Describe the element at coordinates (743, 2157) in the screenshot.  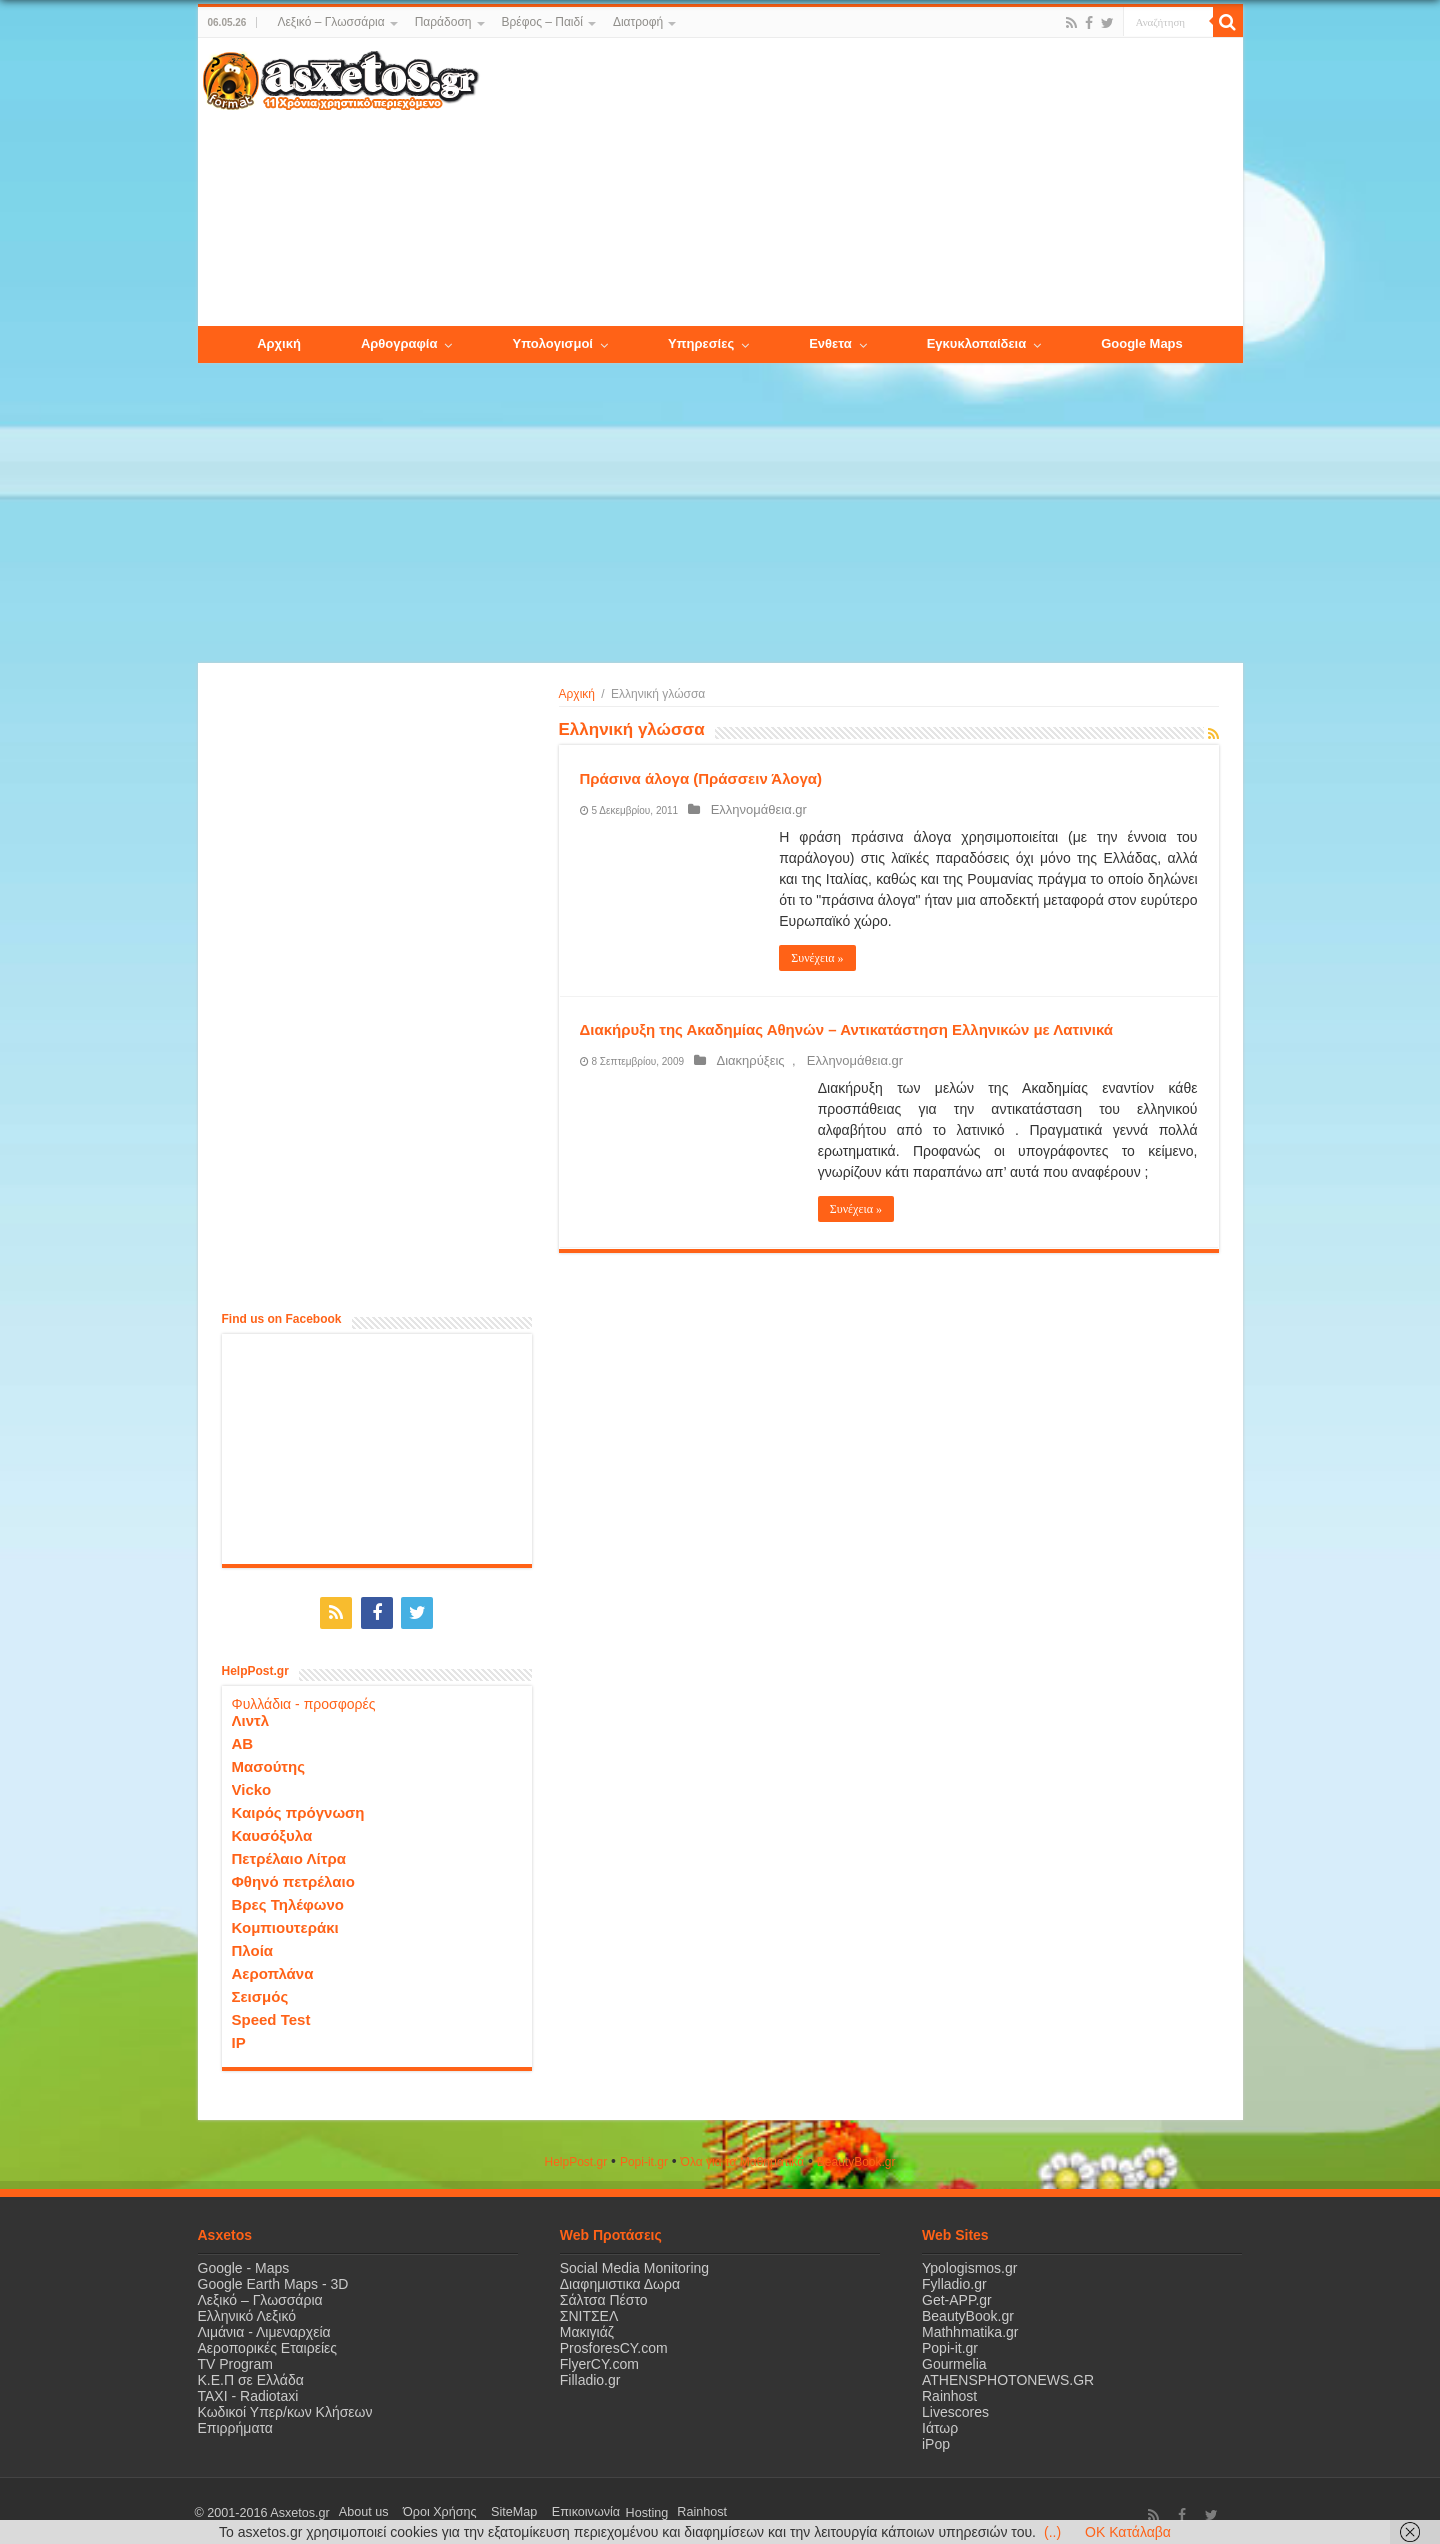
I see `Όλα για τα Μαθηματικά` at that location.